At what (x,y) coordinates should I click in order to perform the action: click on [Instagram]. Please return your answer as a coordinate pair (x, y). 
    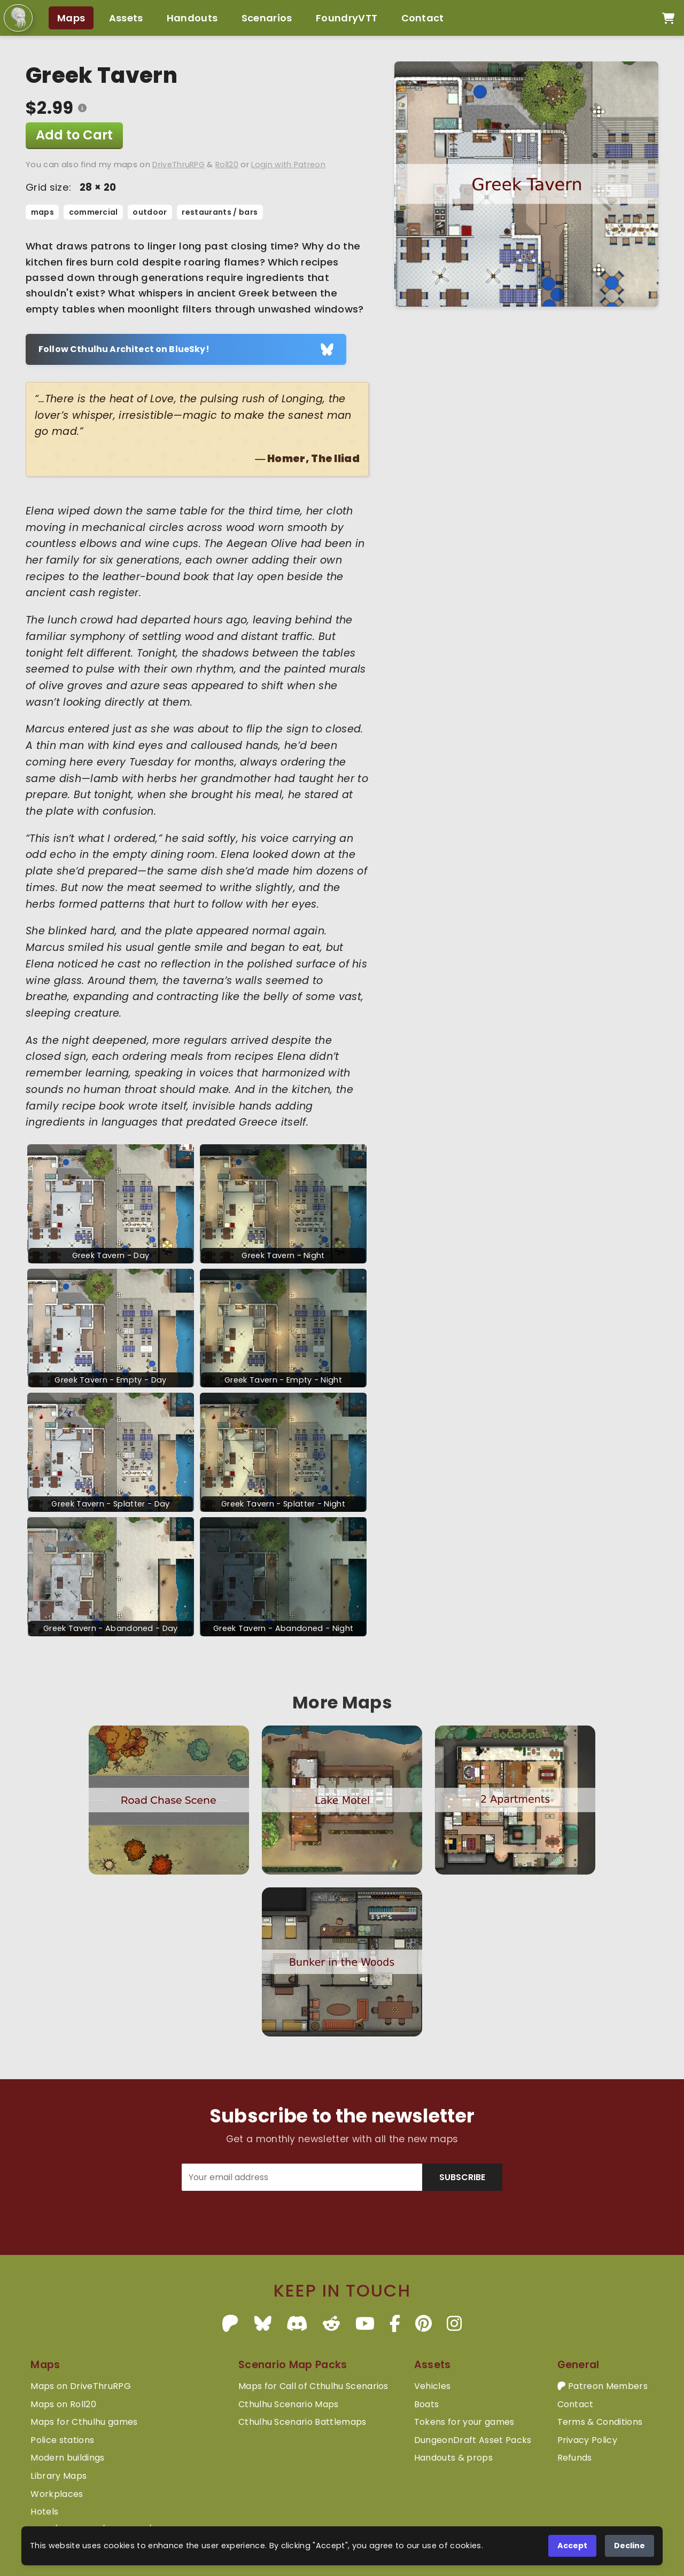
    Looking at the image, I should click on (454, 2323).